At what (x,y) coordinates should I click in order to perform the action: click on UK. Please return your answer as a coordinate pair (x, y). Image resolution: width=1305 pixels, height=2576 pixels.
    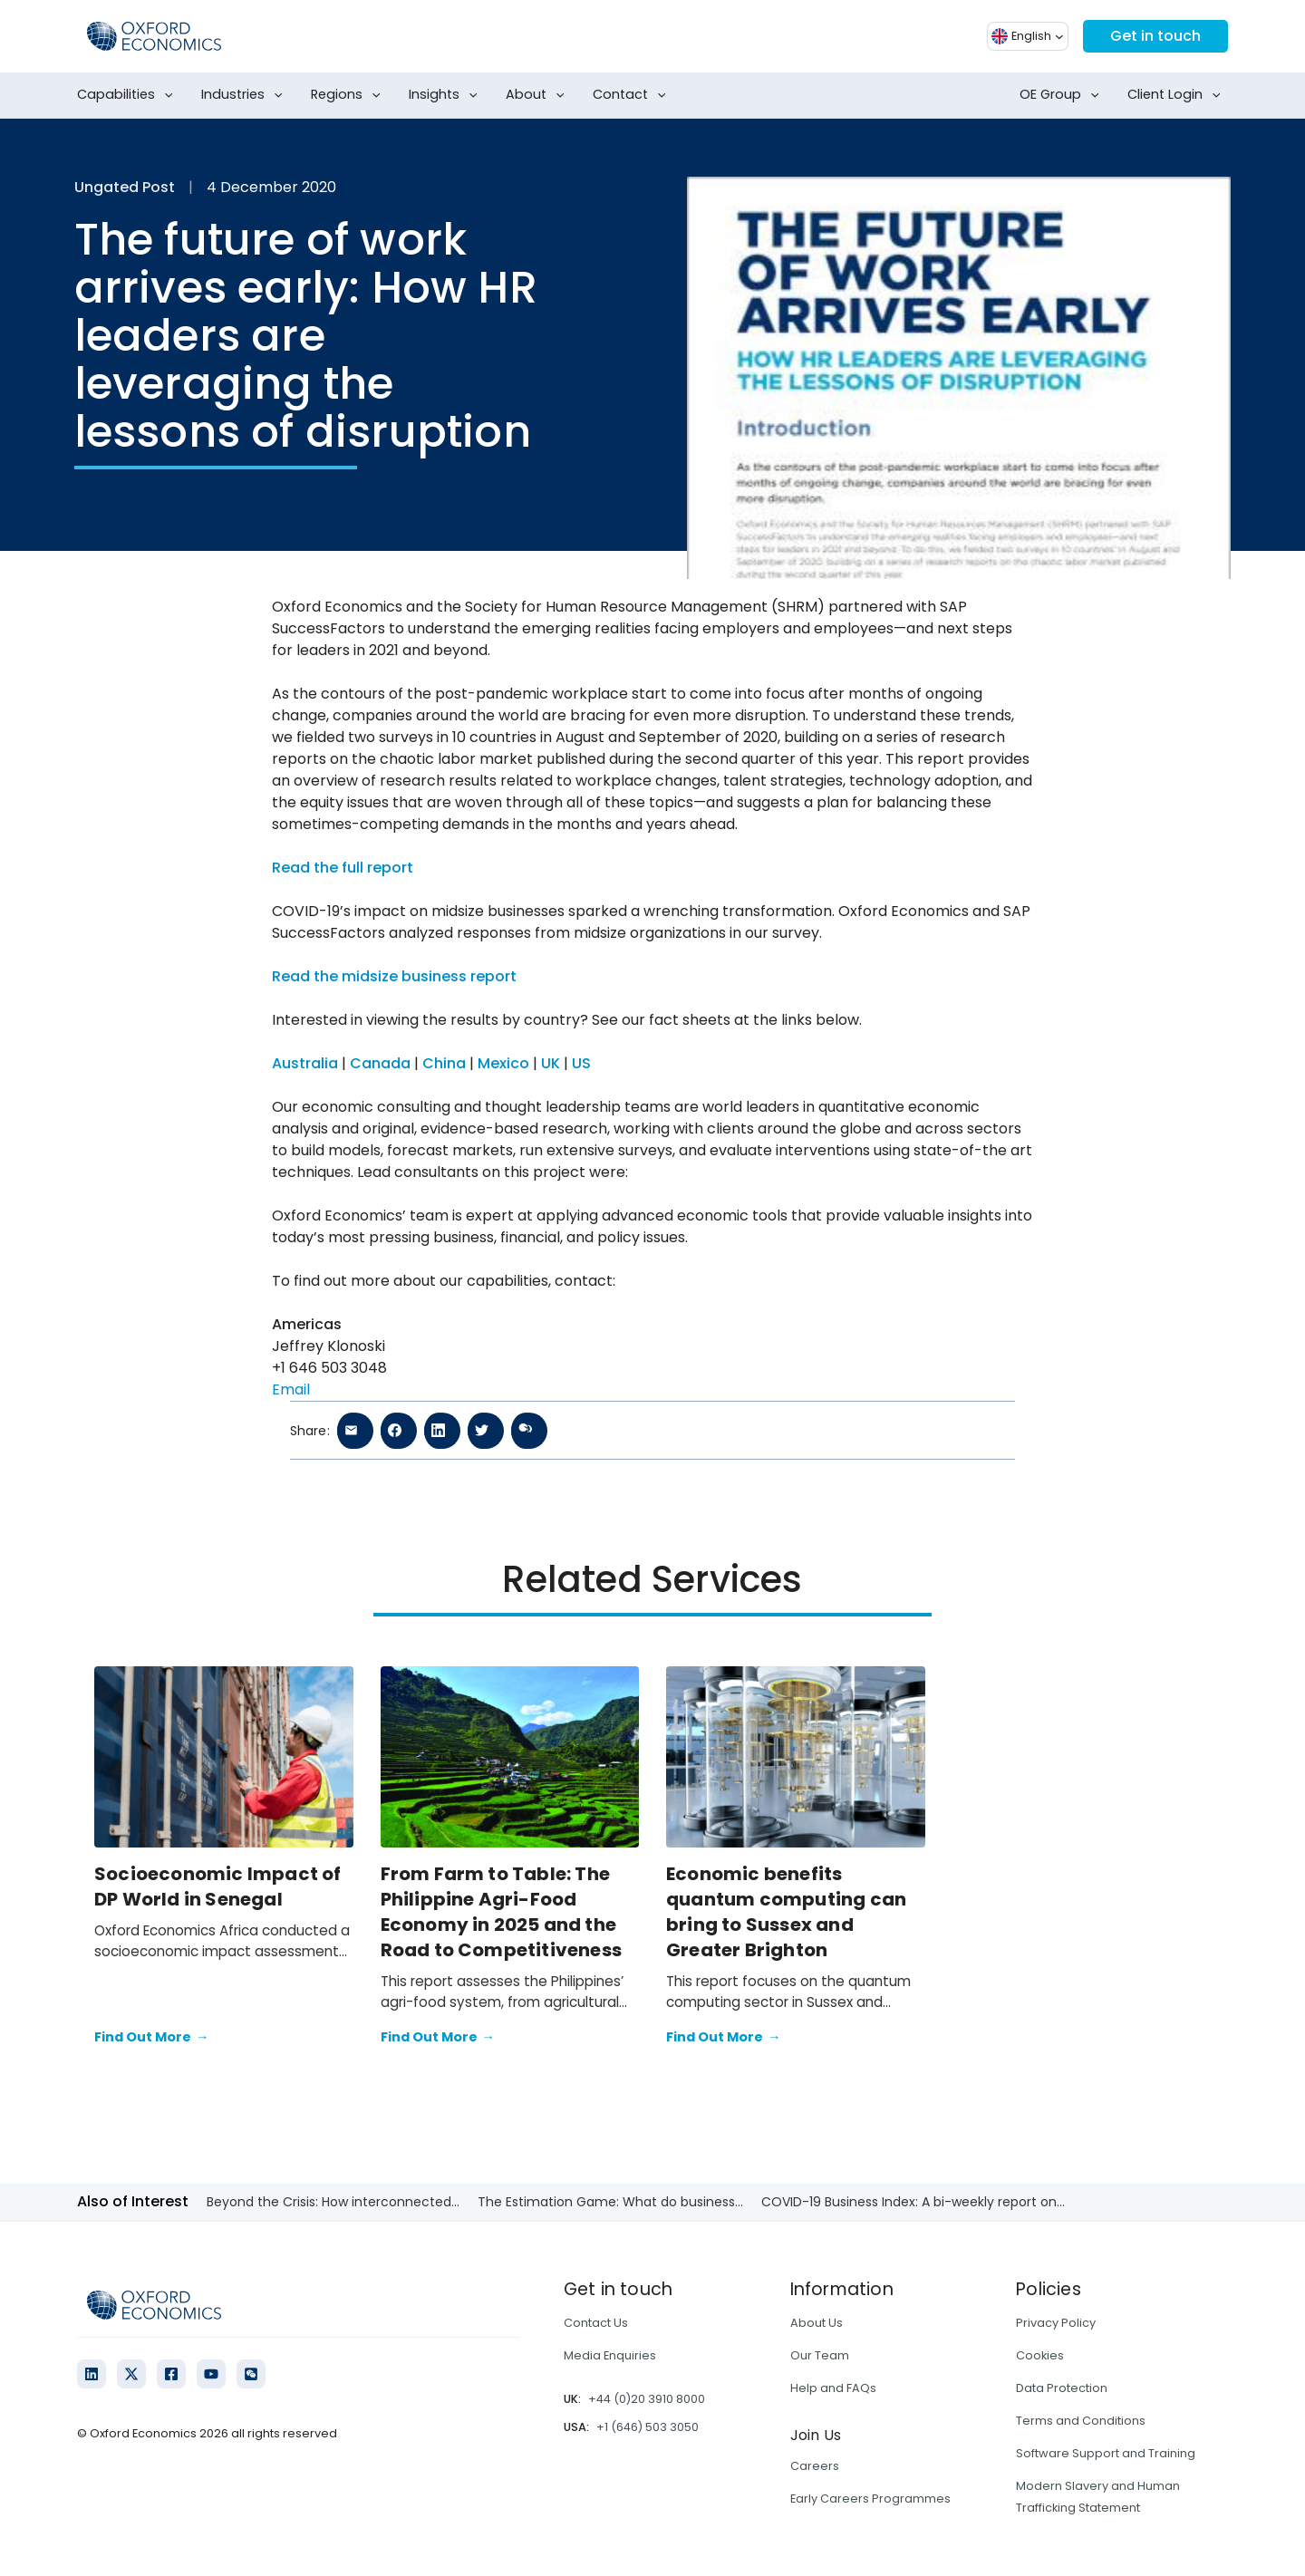
    Looking at the image, I should click on (550, 1063).